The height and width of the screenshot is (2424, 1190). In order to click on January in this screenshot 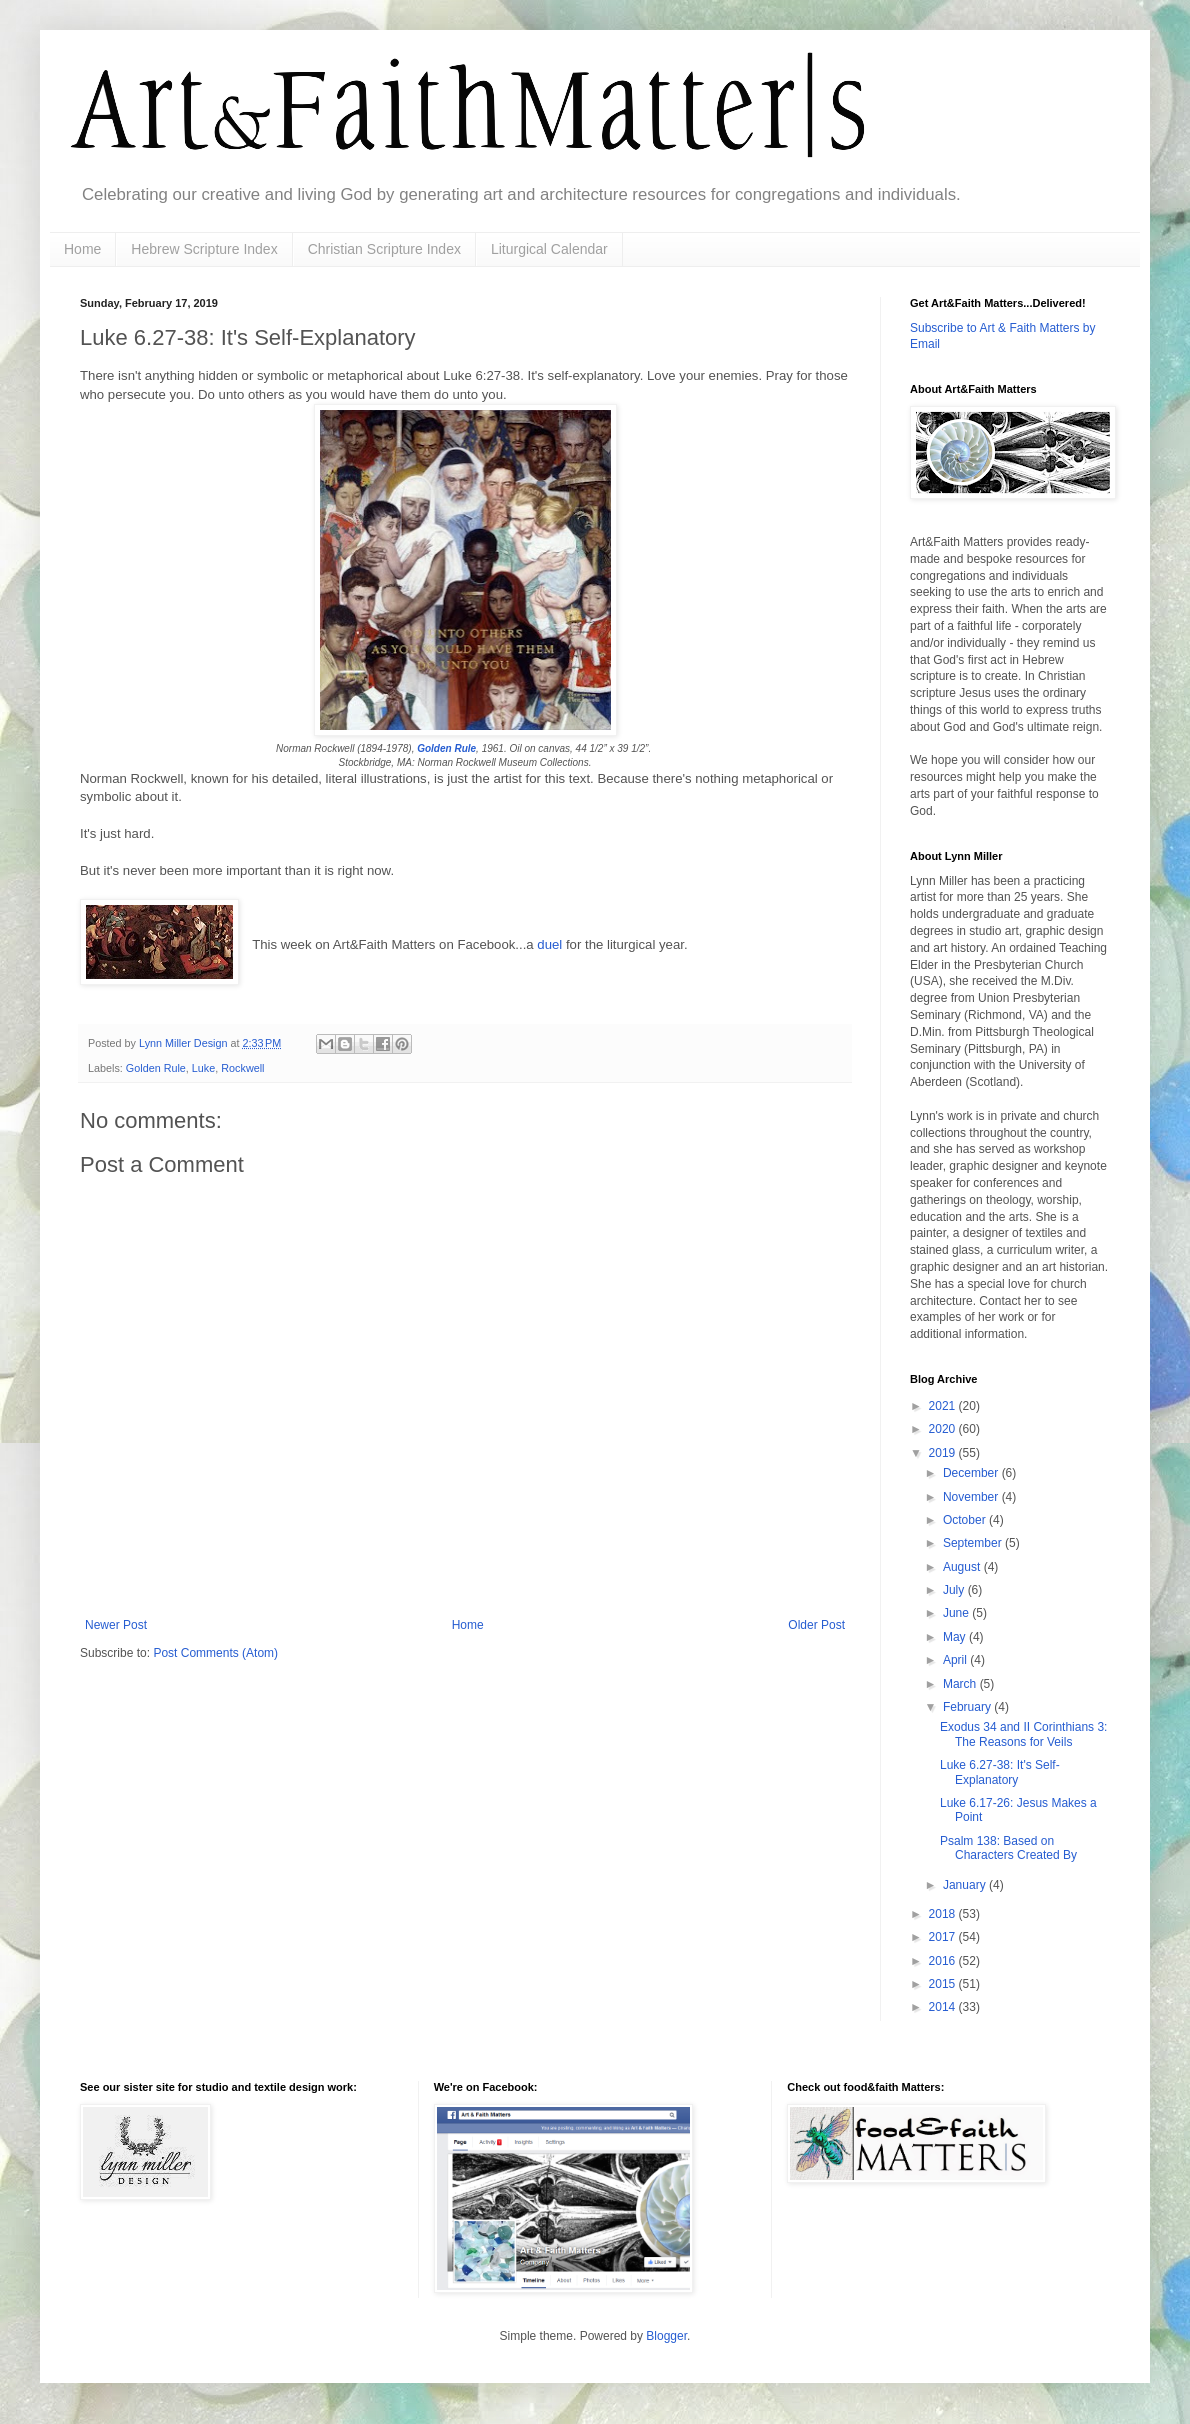, I will do `click(966, 1885)`.